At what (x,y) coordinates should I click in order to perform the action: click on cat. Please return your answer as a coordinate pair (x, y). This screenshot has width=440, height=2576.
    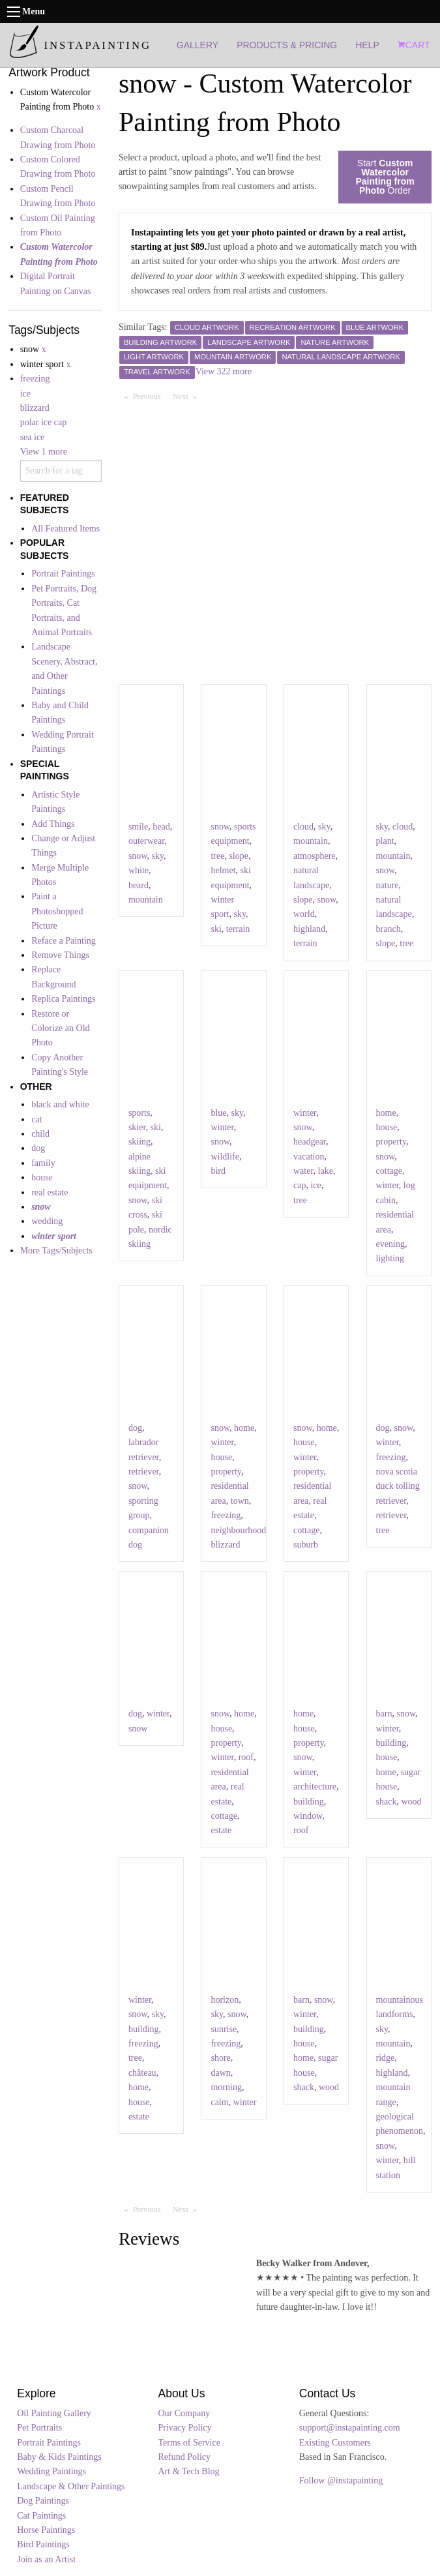
    Looking at the image, I should click on (36, 1119).